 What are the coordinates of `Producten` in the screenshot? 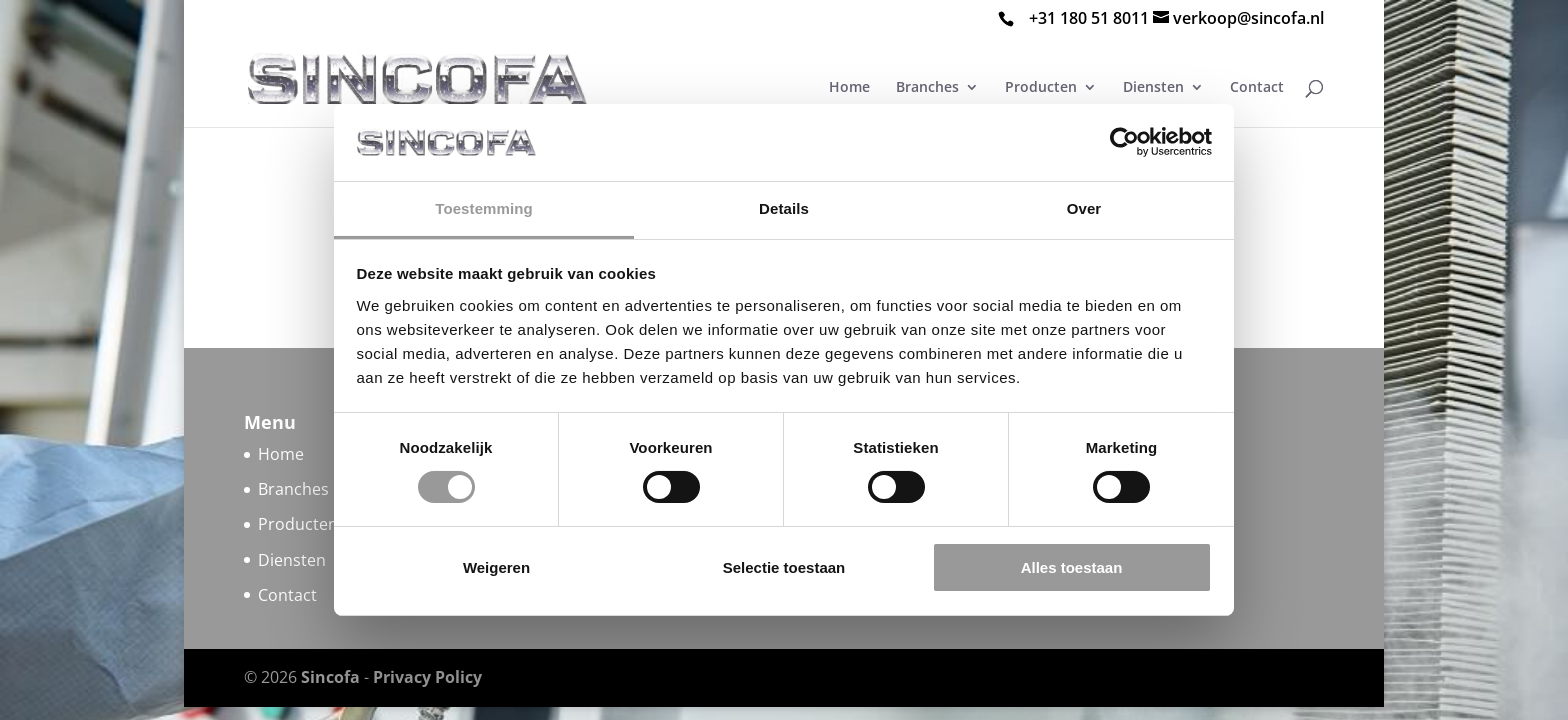 It's located at (298, 524).